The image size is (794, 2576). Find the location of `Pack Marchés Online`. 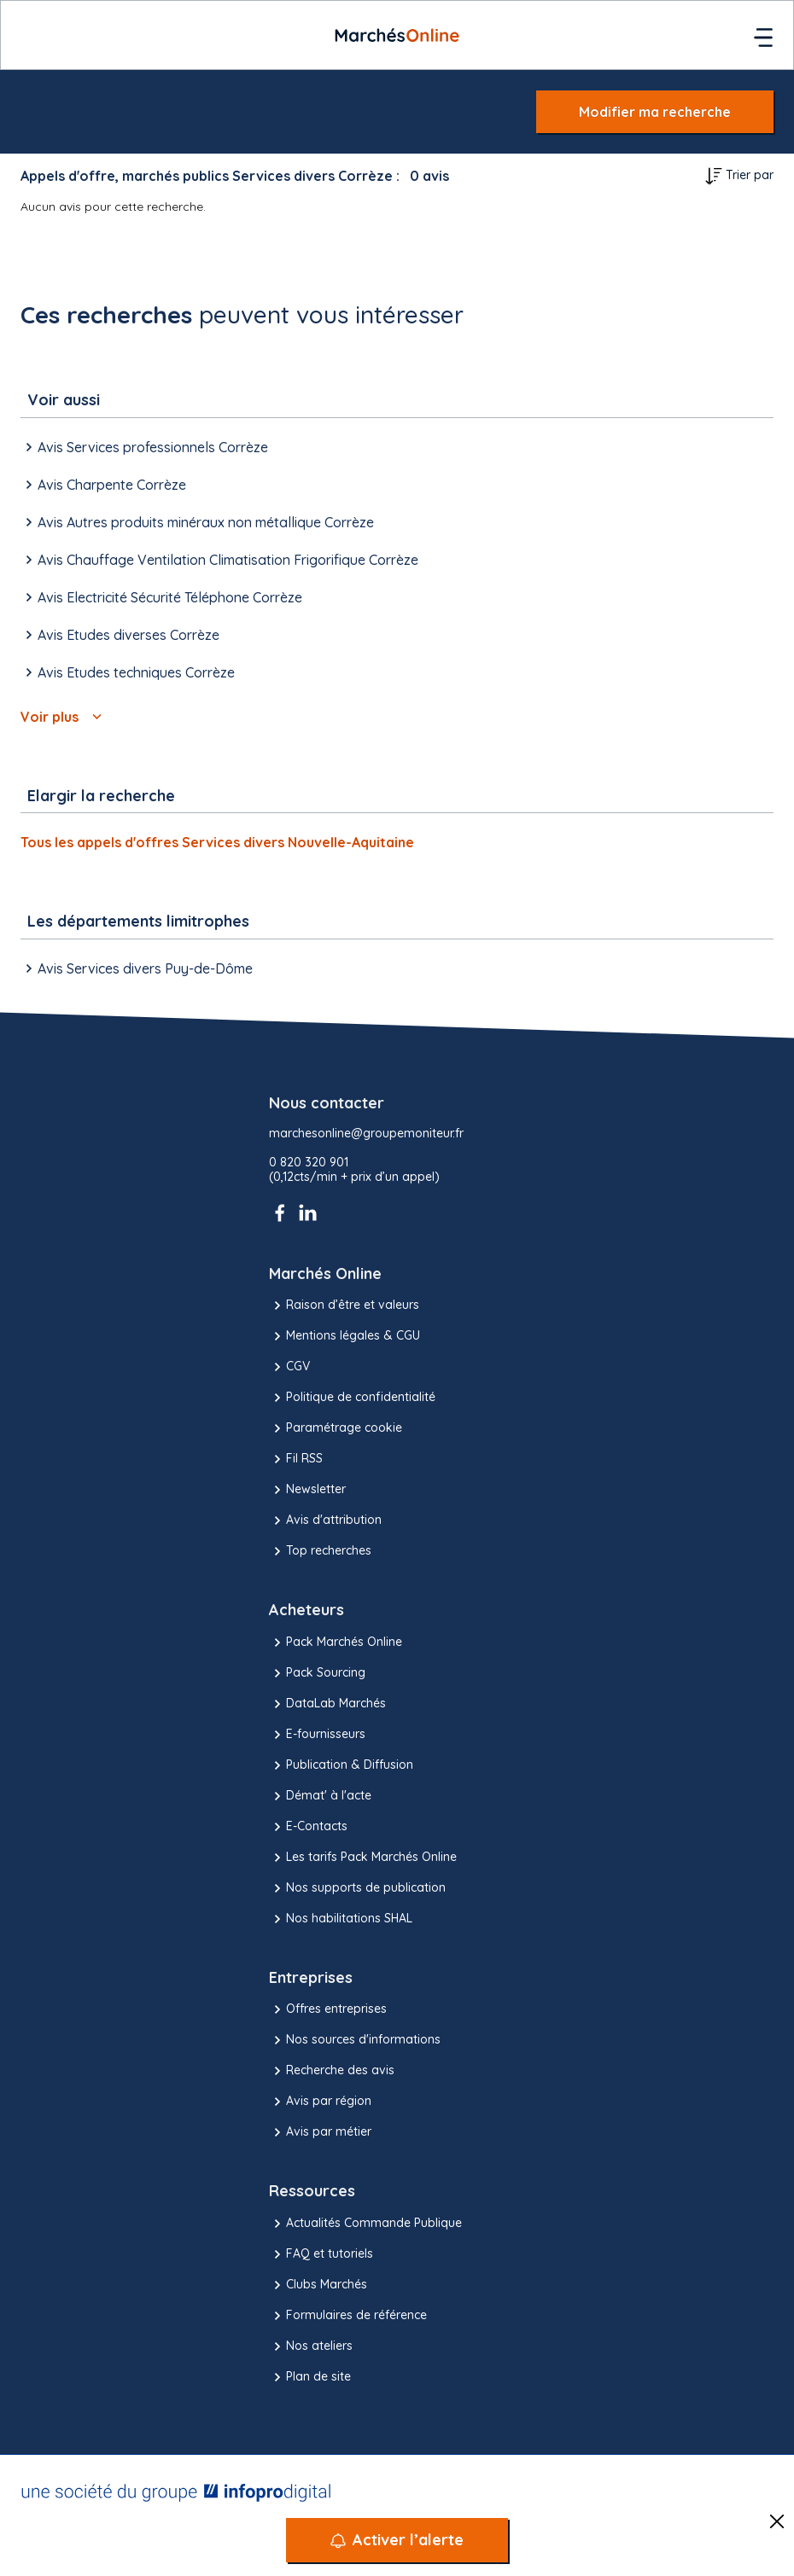

Pack Marchés Online is located at coordinates (335, 1642).